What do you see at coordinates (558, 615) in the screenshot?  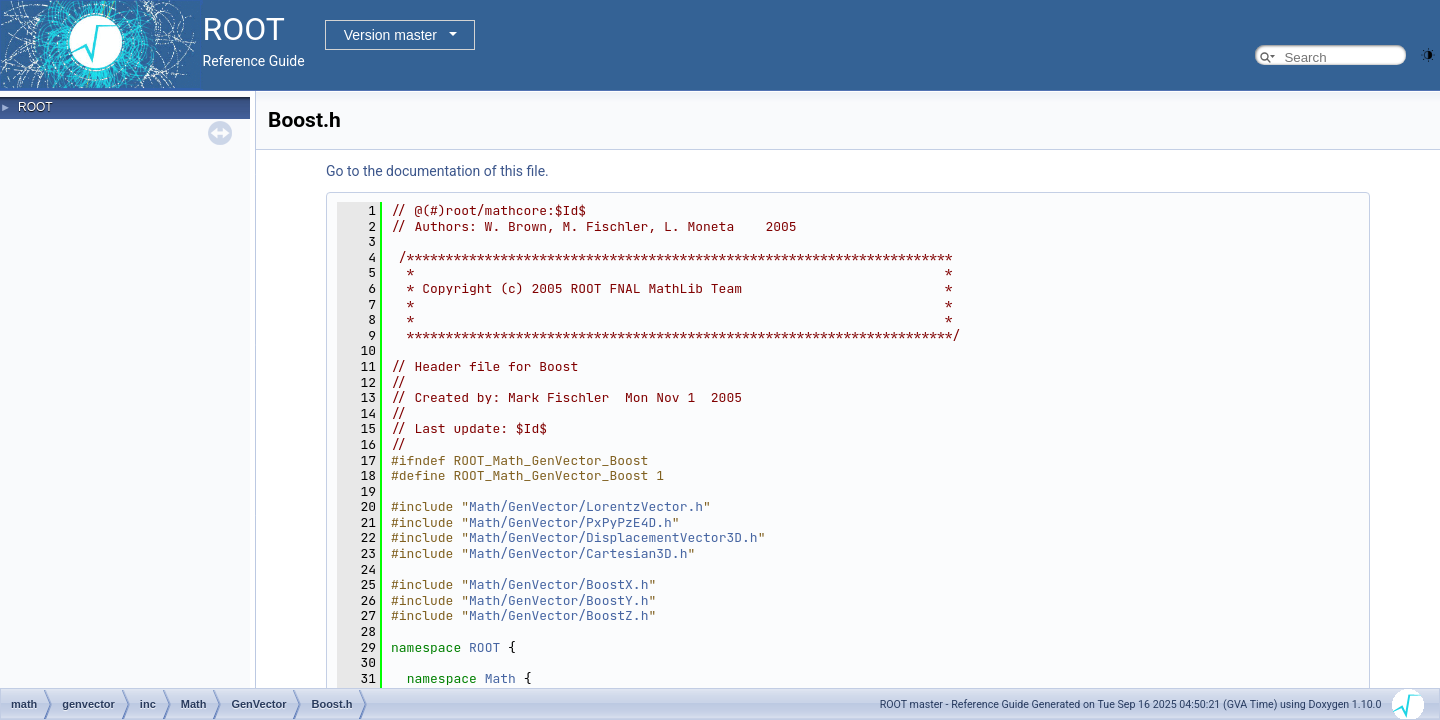 I see `Math/GenVector/BoostZ.h` at bounding box center [558, 615].